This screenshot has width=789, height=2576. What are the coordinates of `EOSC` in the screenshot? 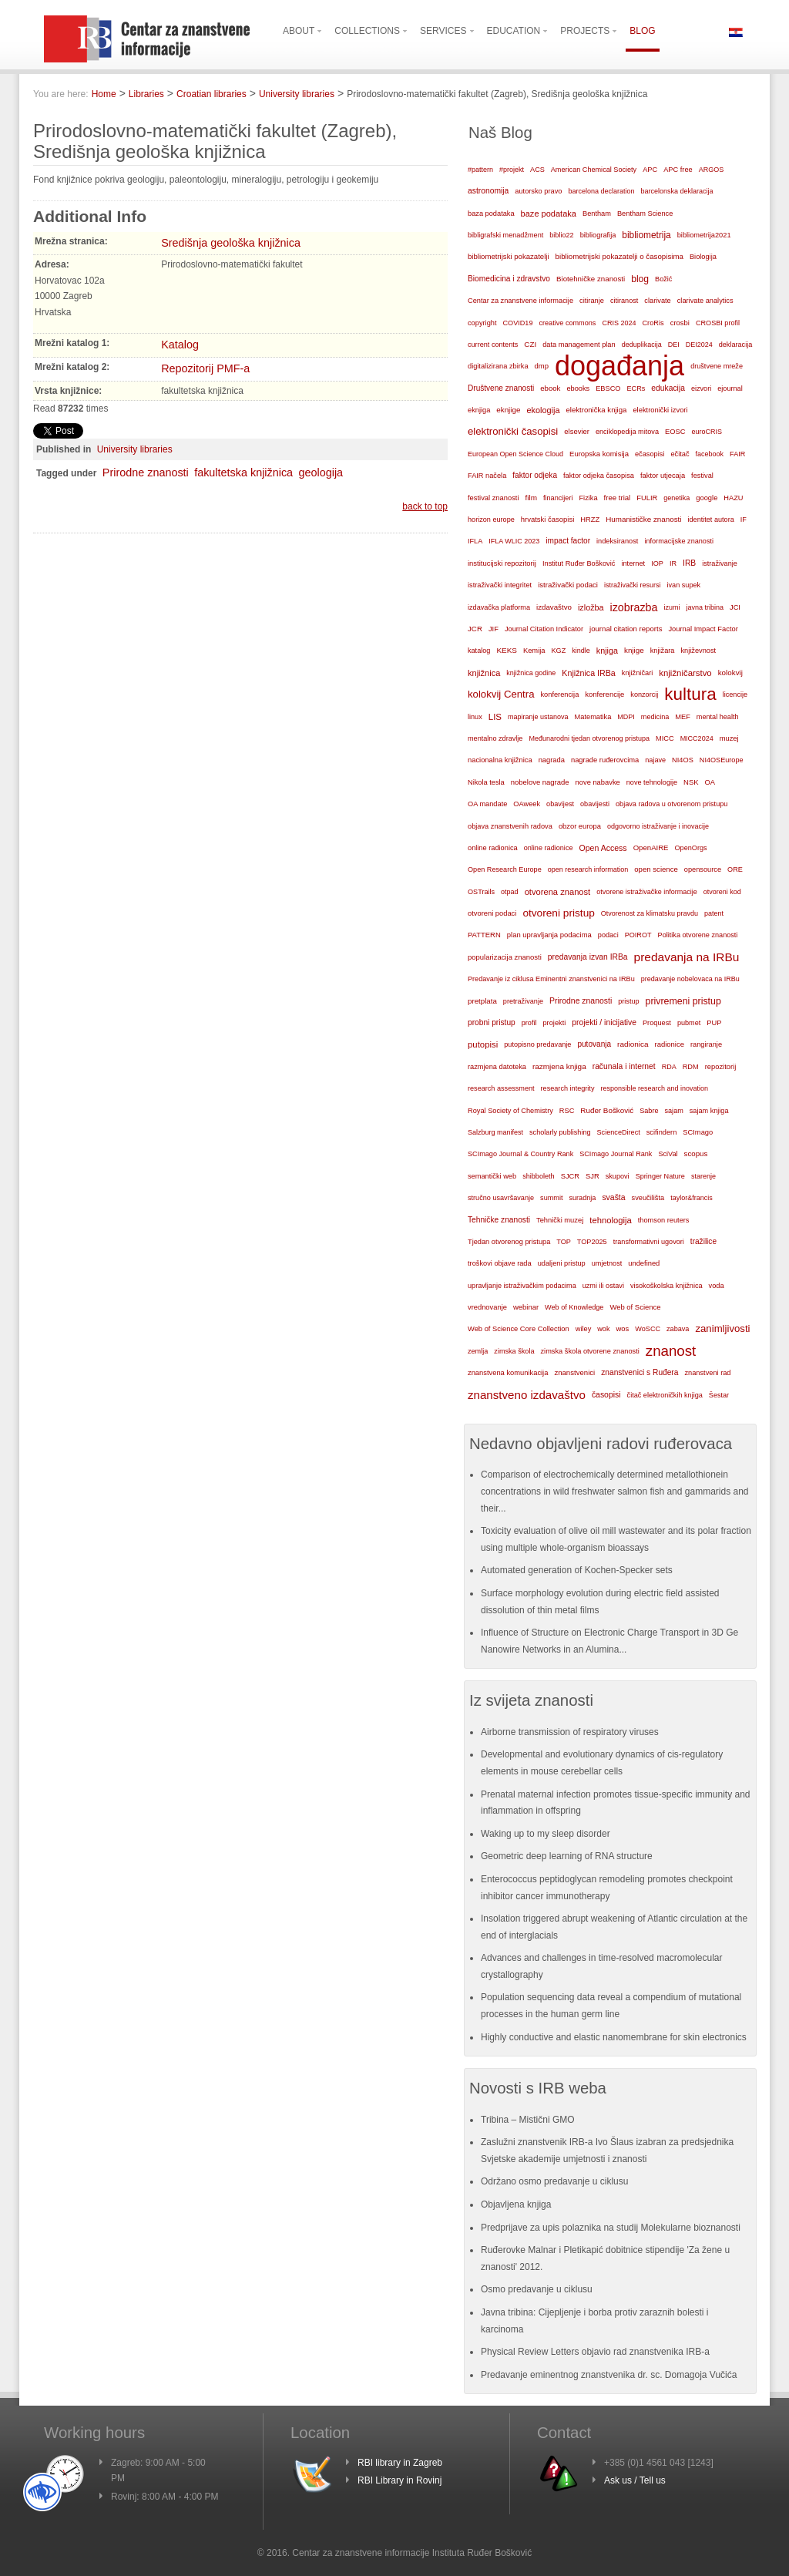 It's located at (675, 431).